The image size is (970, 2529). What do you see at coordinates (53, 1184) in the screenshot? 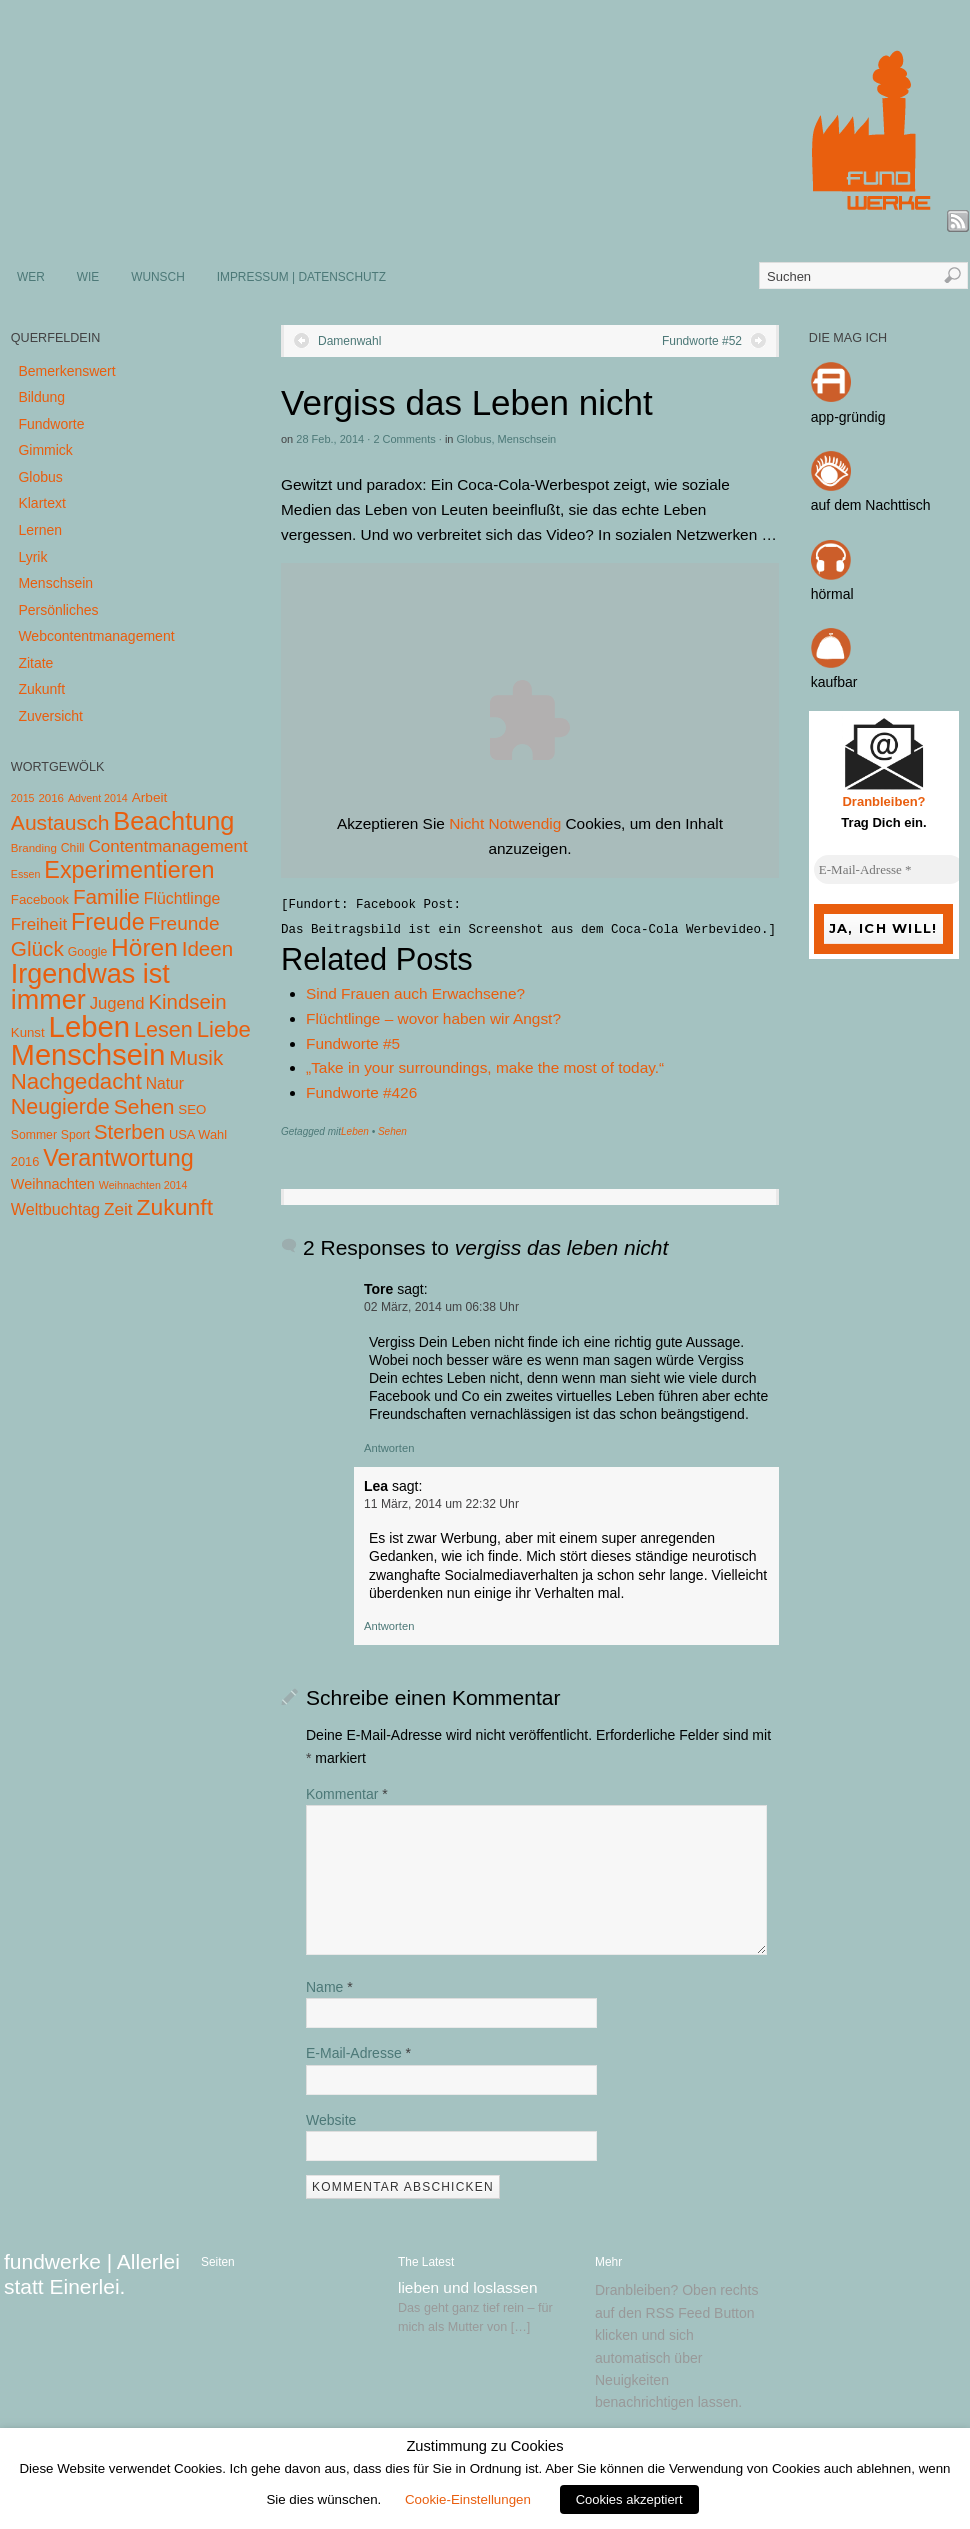
I see `Weihnachten [Weihnachten (10 Einträge)]` at bounding box center [53, 1184].